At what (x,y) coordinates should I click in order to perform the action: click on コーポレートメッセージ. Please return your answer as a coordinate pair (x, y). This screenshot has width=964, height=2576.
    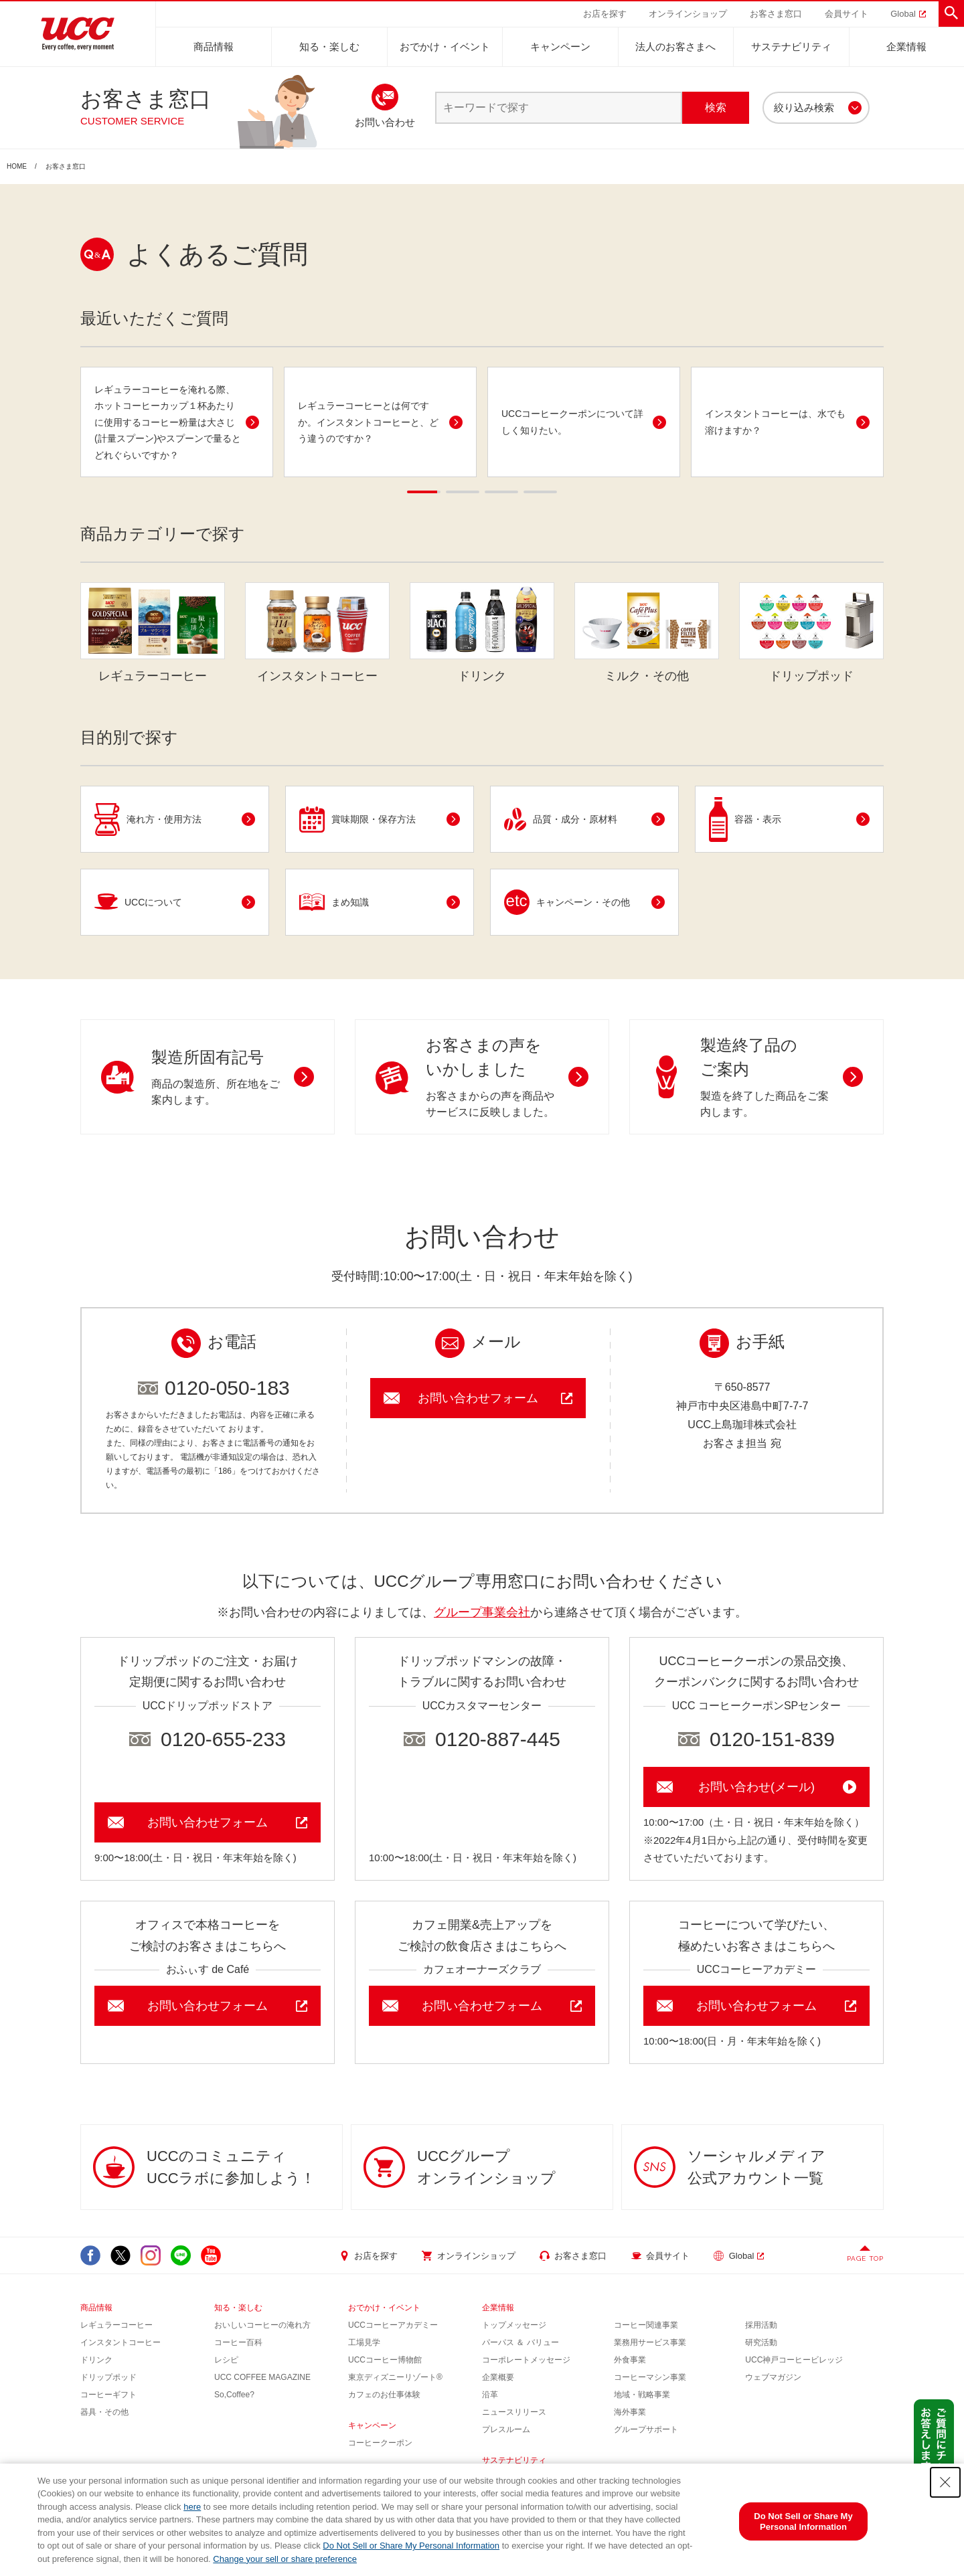
    Looking at the image, I should click on (526, 2360).